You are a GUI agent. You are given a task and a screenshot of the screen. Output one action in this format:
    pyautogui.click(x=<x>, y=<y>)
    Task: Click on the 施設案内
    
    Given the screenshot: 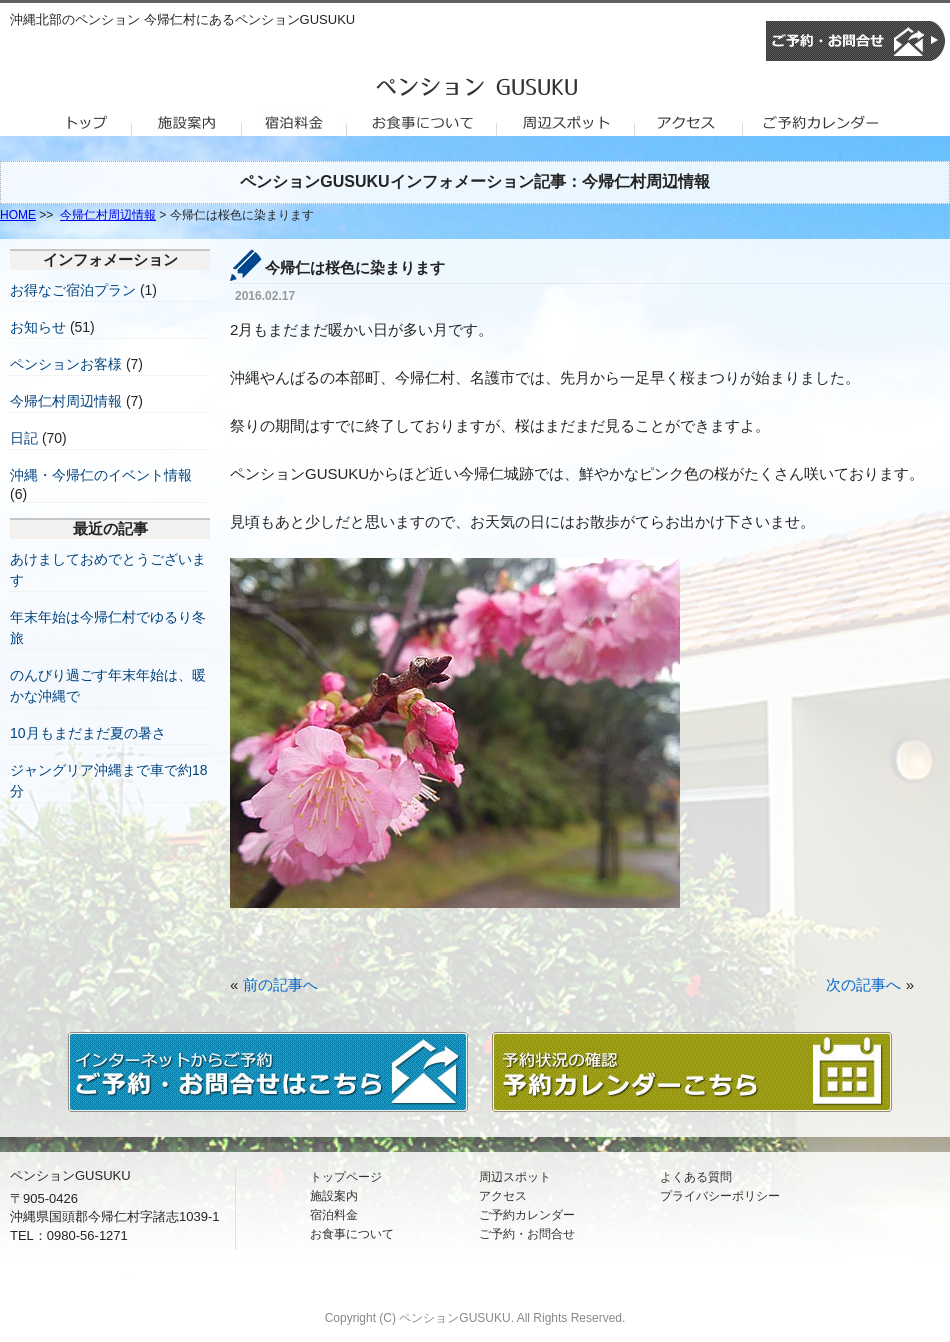 What is the action you would take?
    pyautogui.click(x=334, y=1196)
    